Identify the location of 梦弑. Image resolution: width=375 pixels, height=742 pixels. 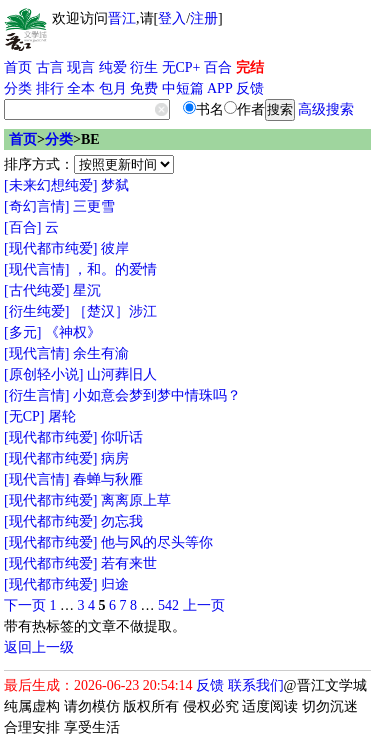
(115, 185).